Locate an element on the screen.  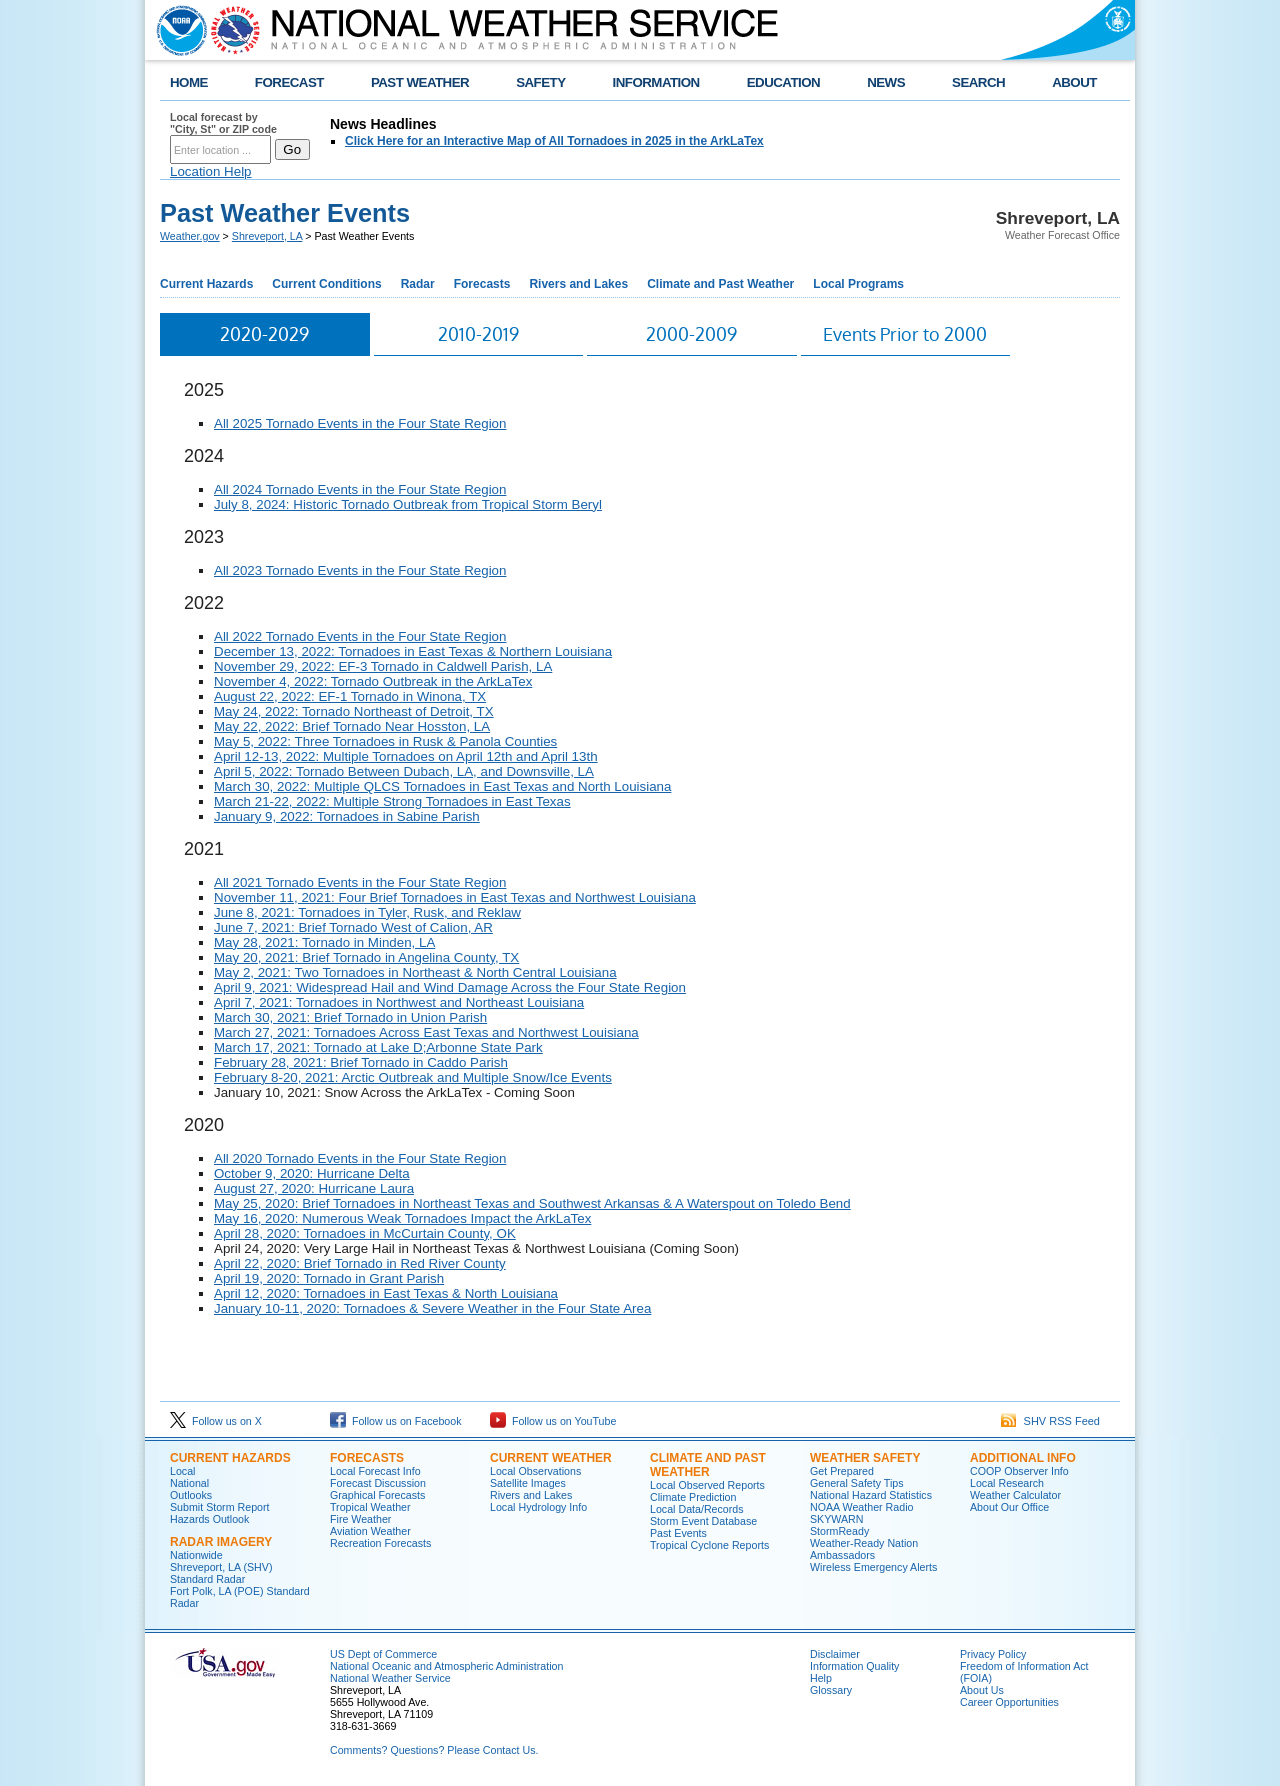
Wireless Emergency Alerts is located at coordinates (873, 1567).